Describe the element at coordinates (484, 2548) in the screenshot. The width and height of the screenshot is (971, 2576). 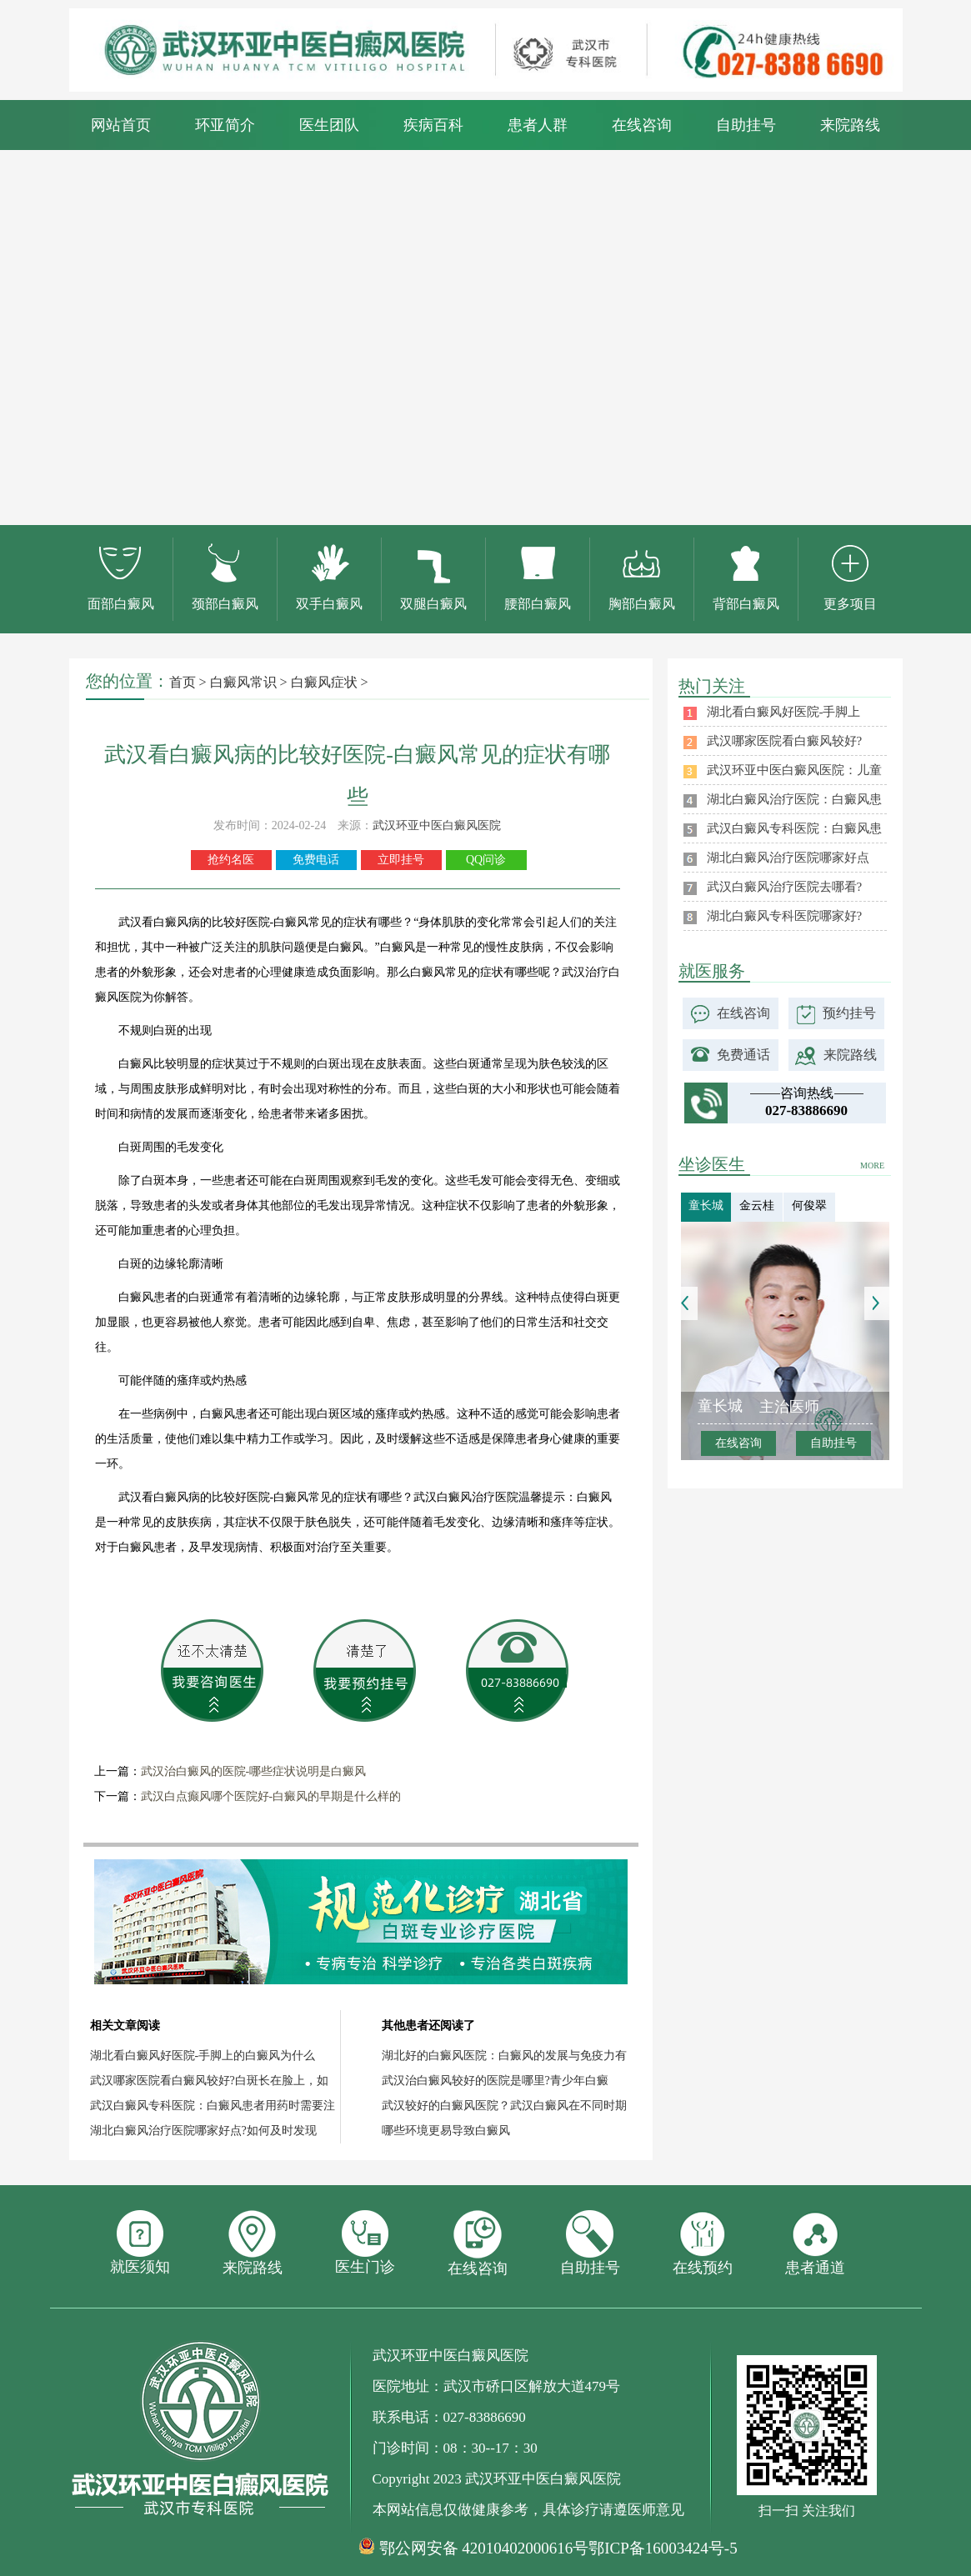
I see `鄂公网安备 42010402000616号` at that location.